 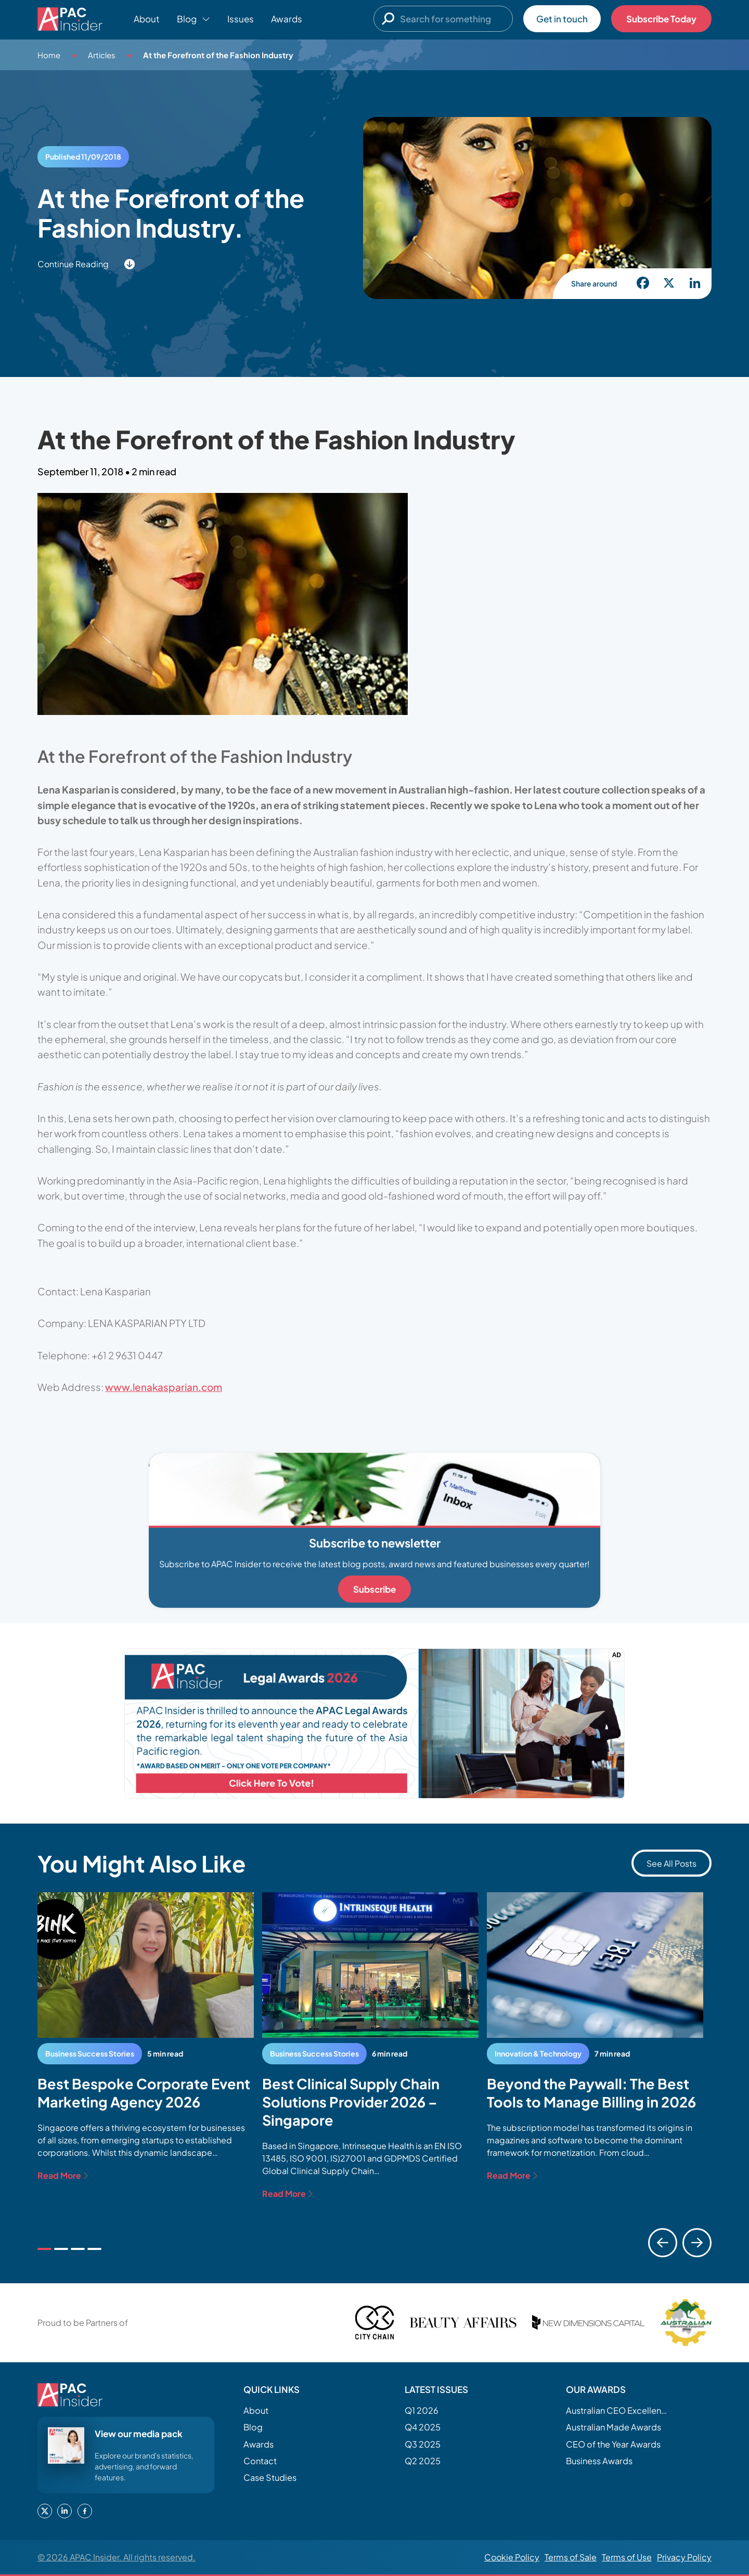 I want to click on Australian Made Awards, so click(x=613, y=2427).